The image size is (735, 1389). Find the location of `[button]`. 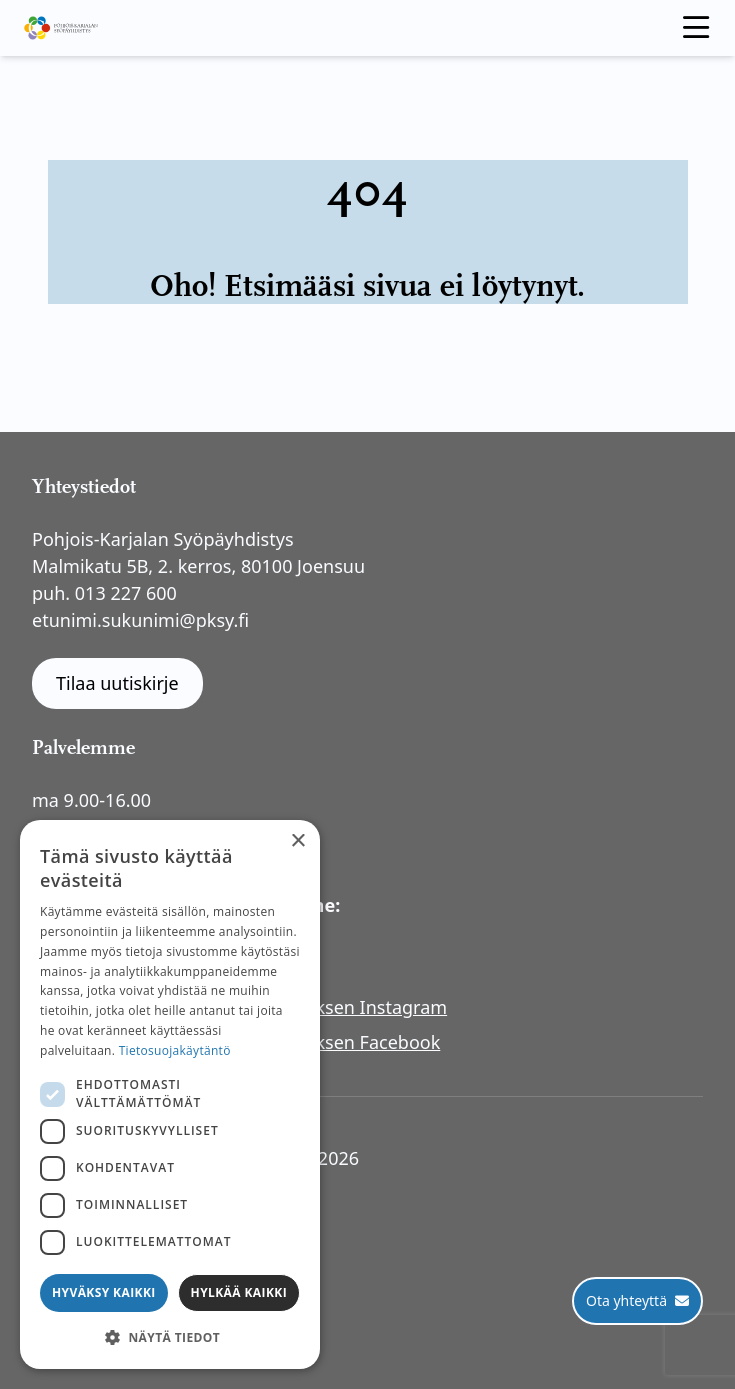

[button] is located at coordinates (170, 1337).